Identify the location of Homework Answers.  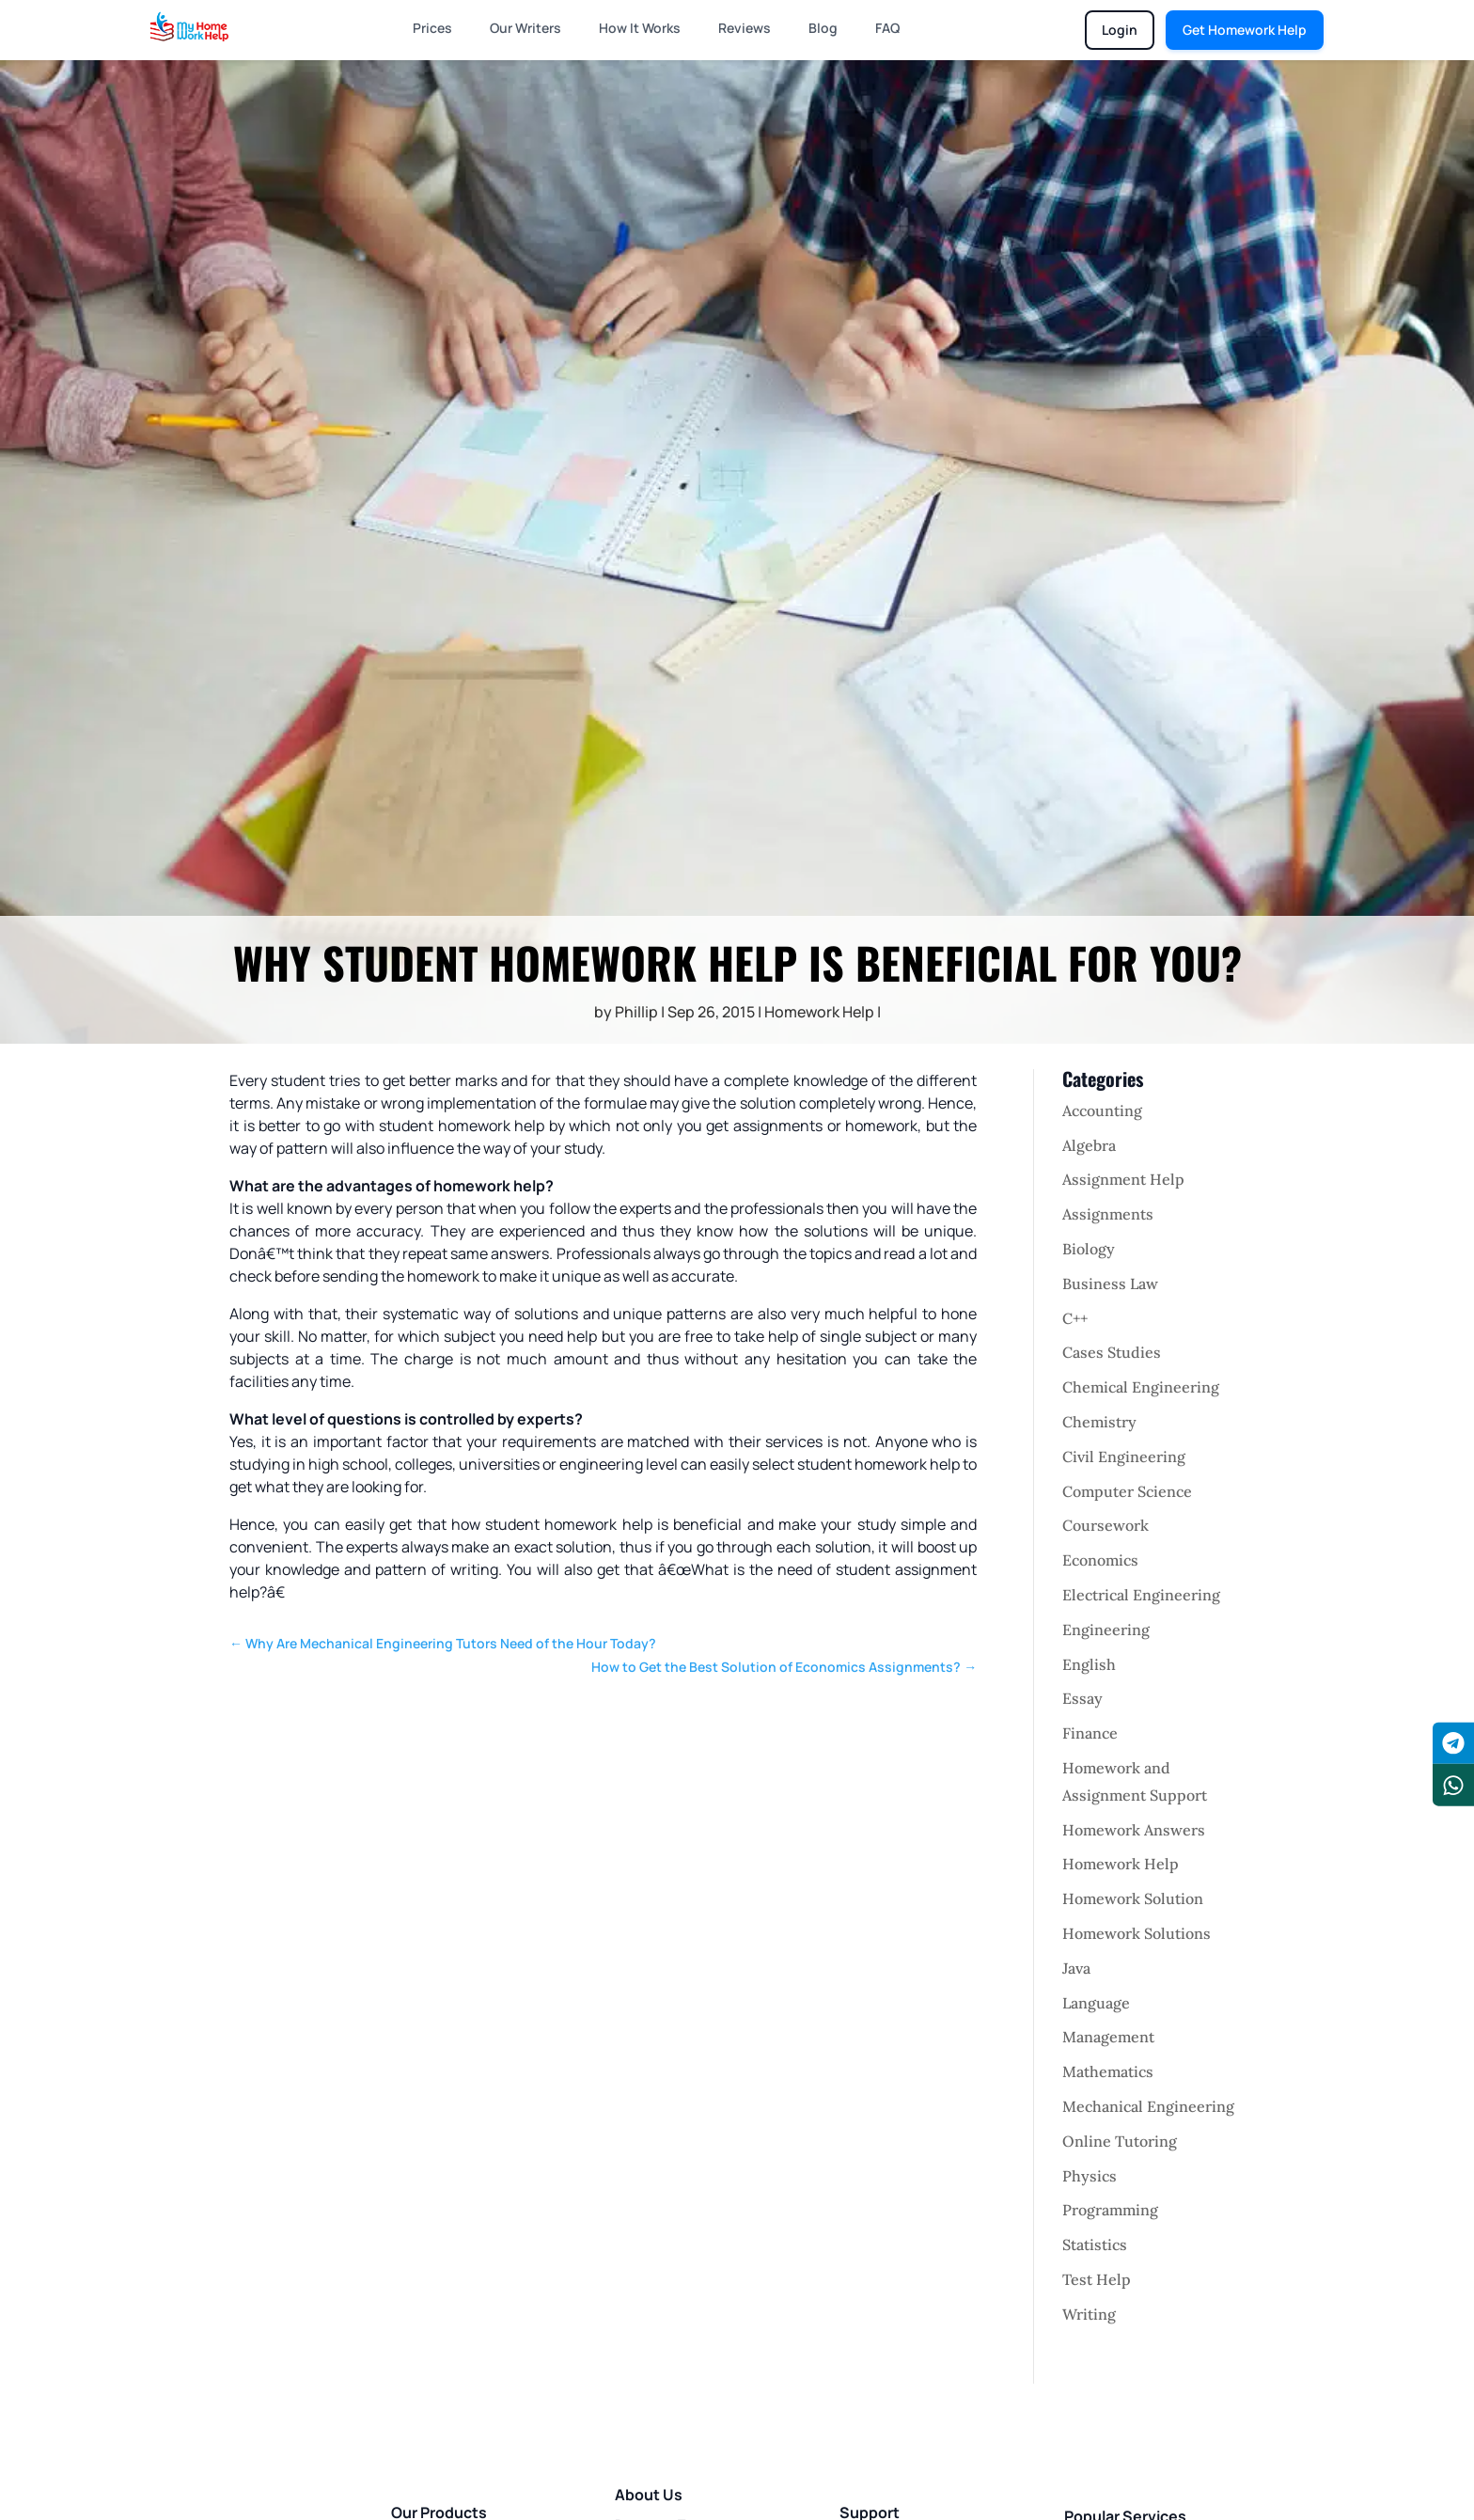
(1133, 1829).